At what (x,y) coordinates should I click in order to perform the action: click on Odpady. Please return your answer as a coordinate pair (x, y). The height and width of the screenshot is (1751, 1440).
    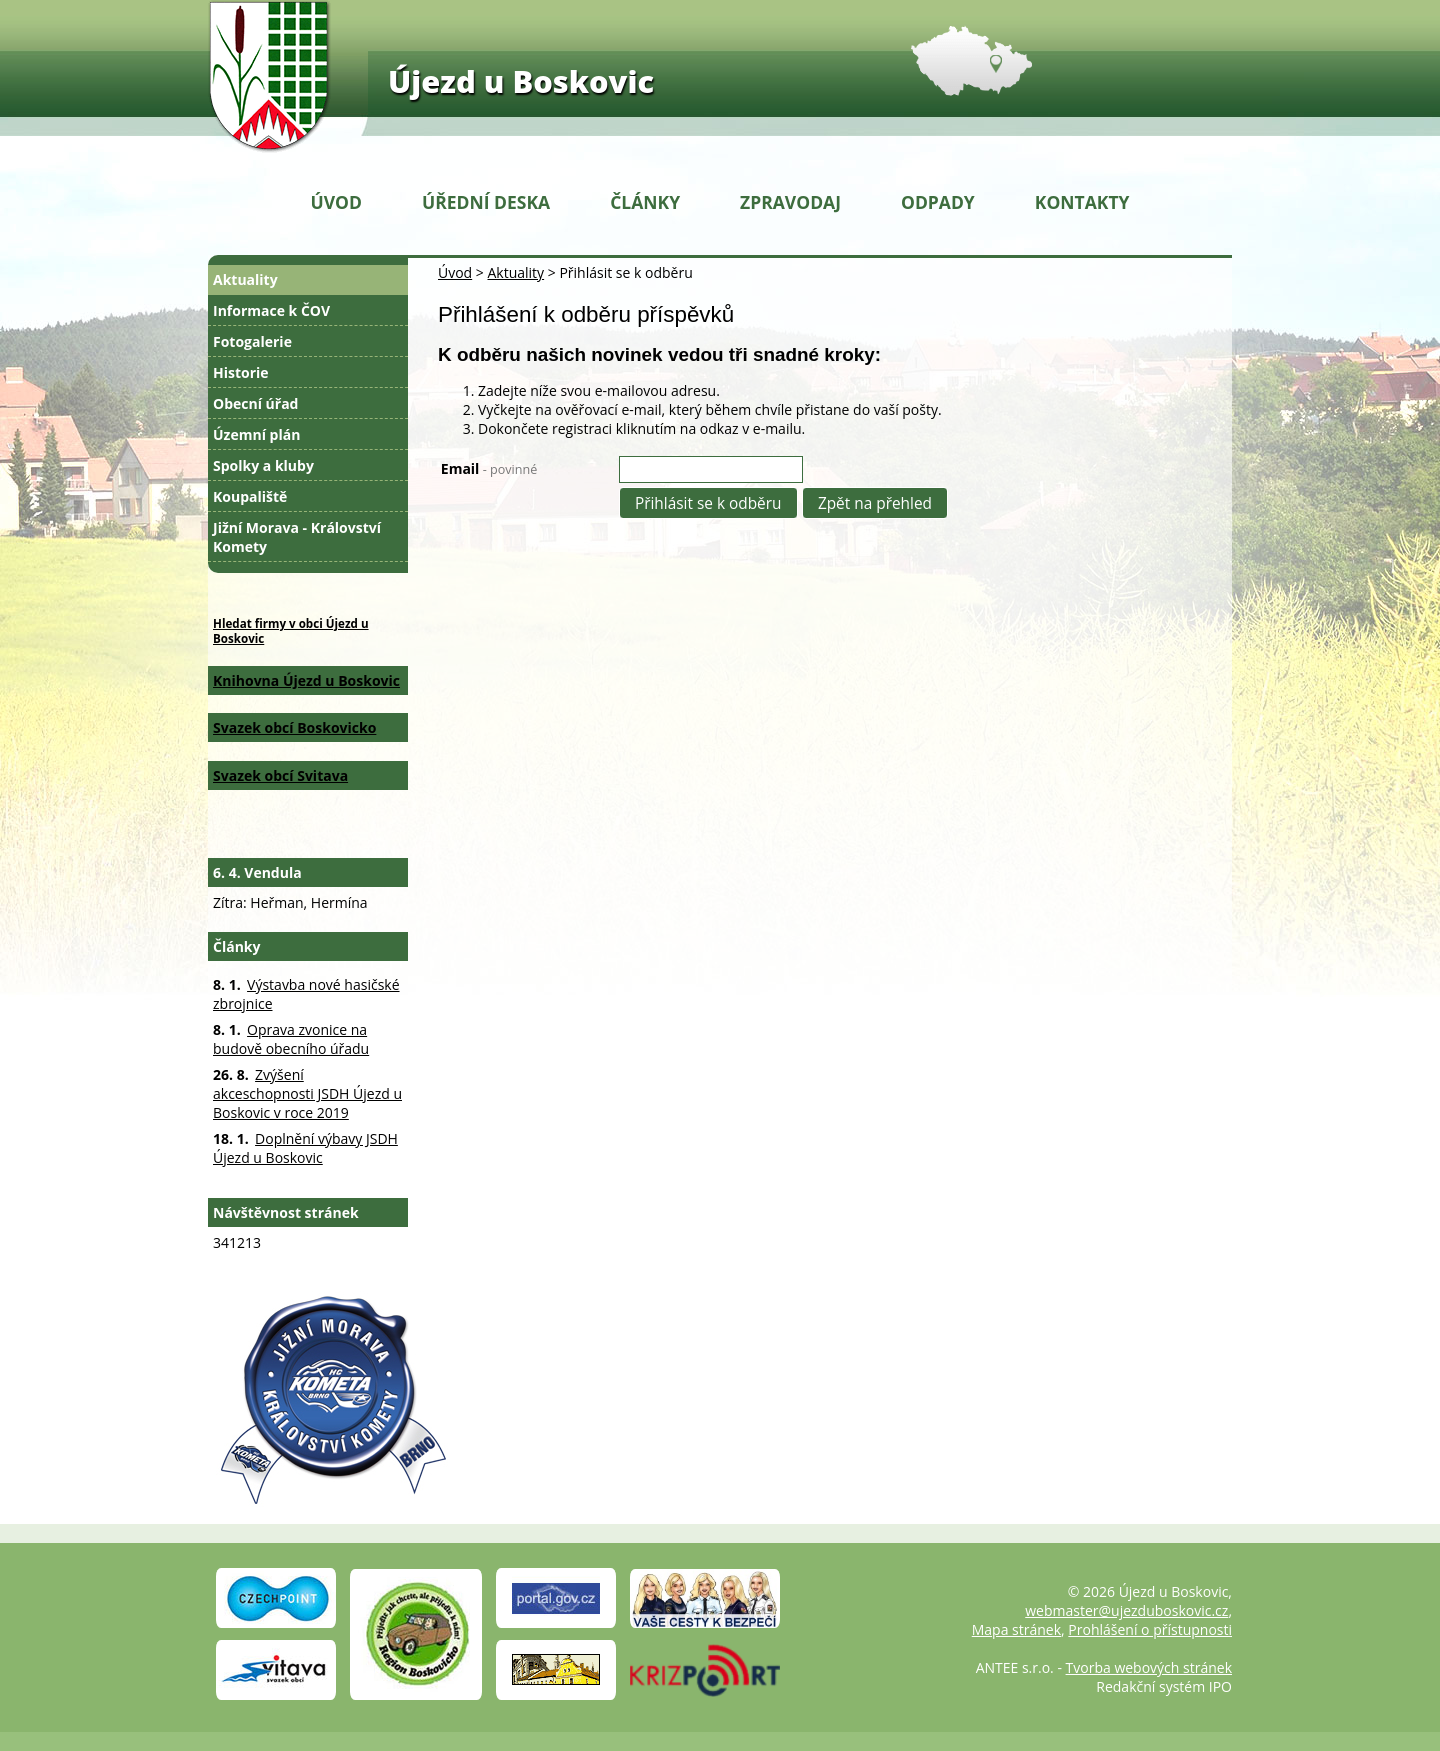
    Looking at the image, I should click on (938, 202).